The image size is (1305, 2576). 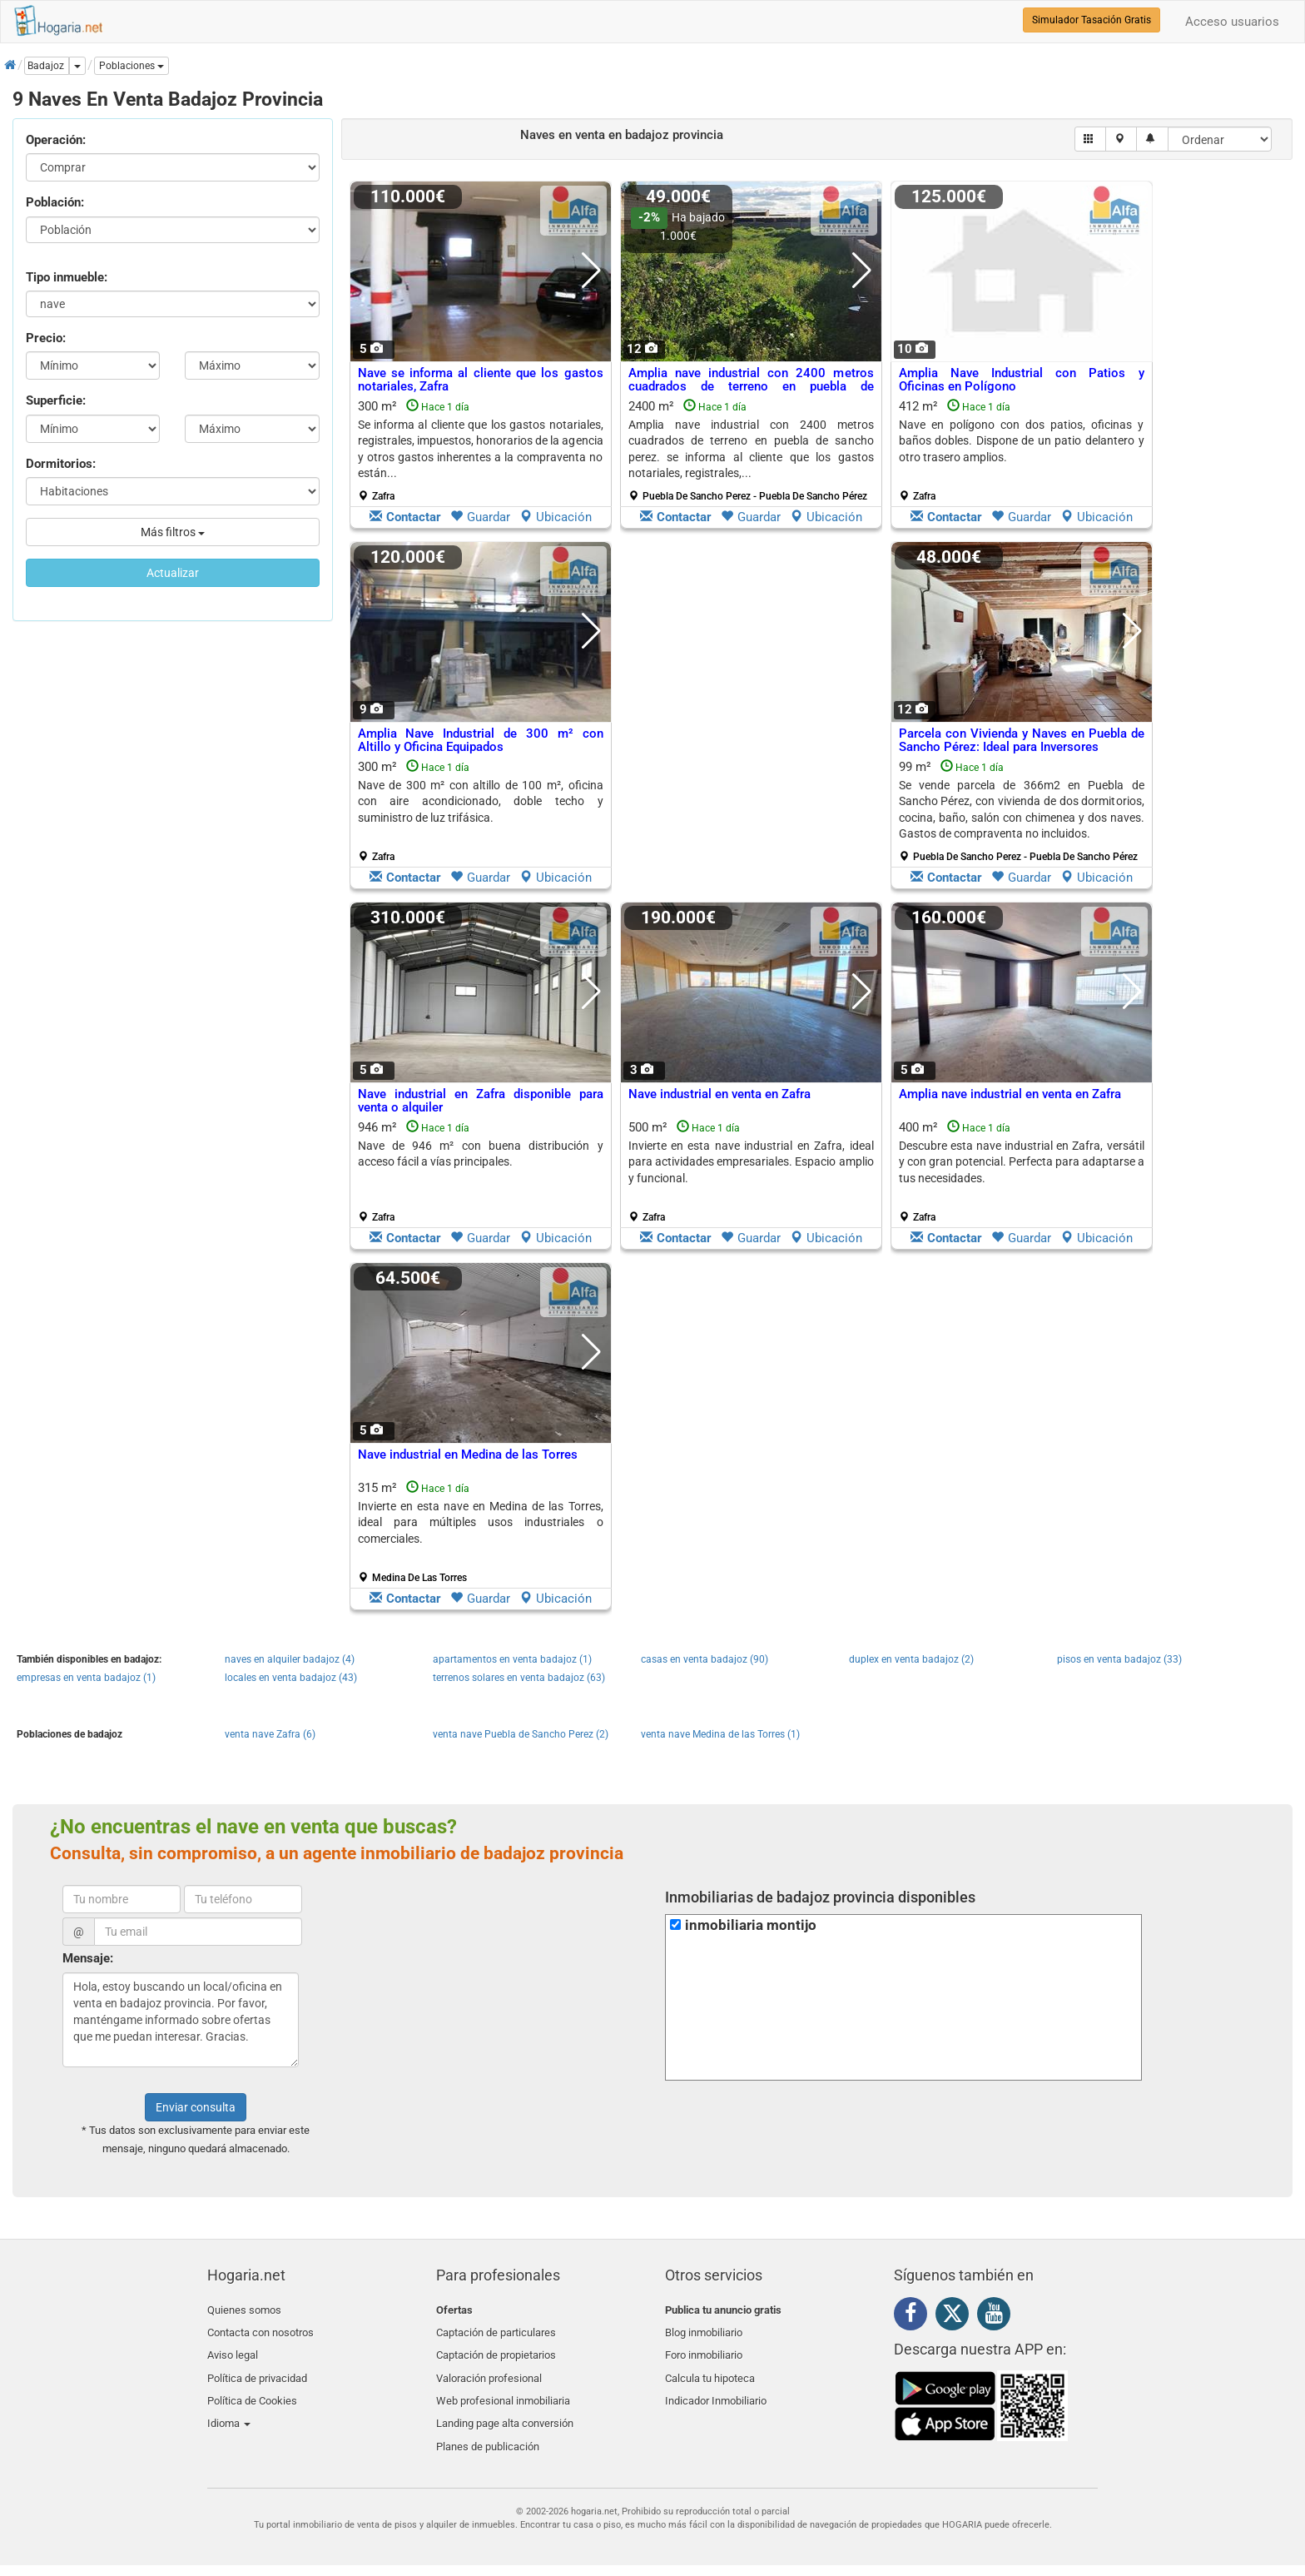 I want to click on Nave industrial en Zafra disponible para venta o alquiler, so click(x=480, y=1101).